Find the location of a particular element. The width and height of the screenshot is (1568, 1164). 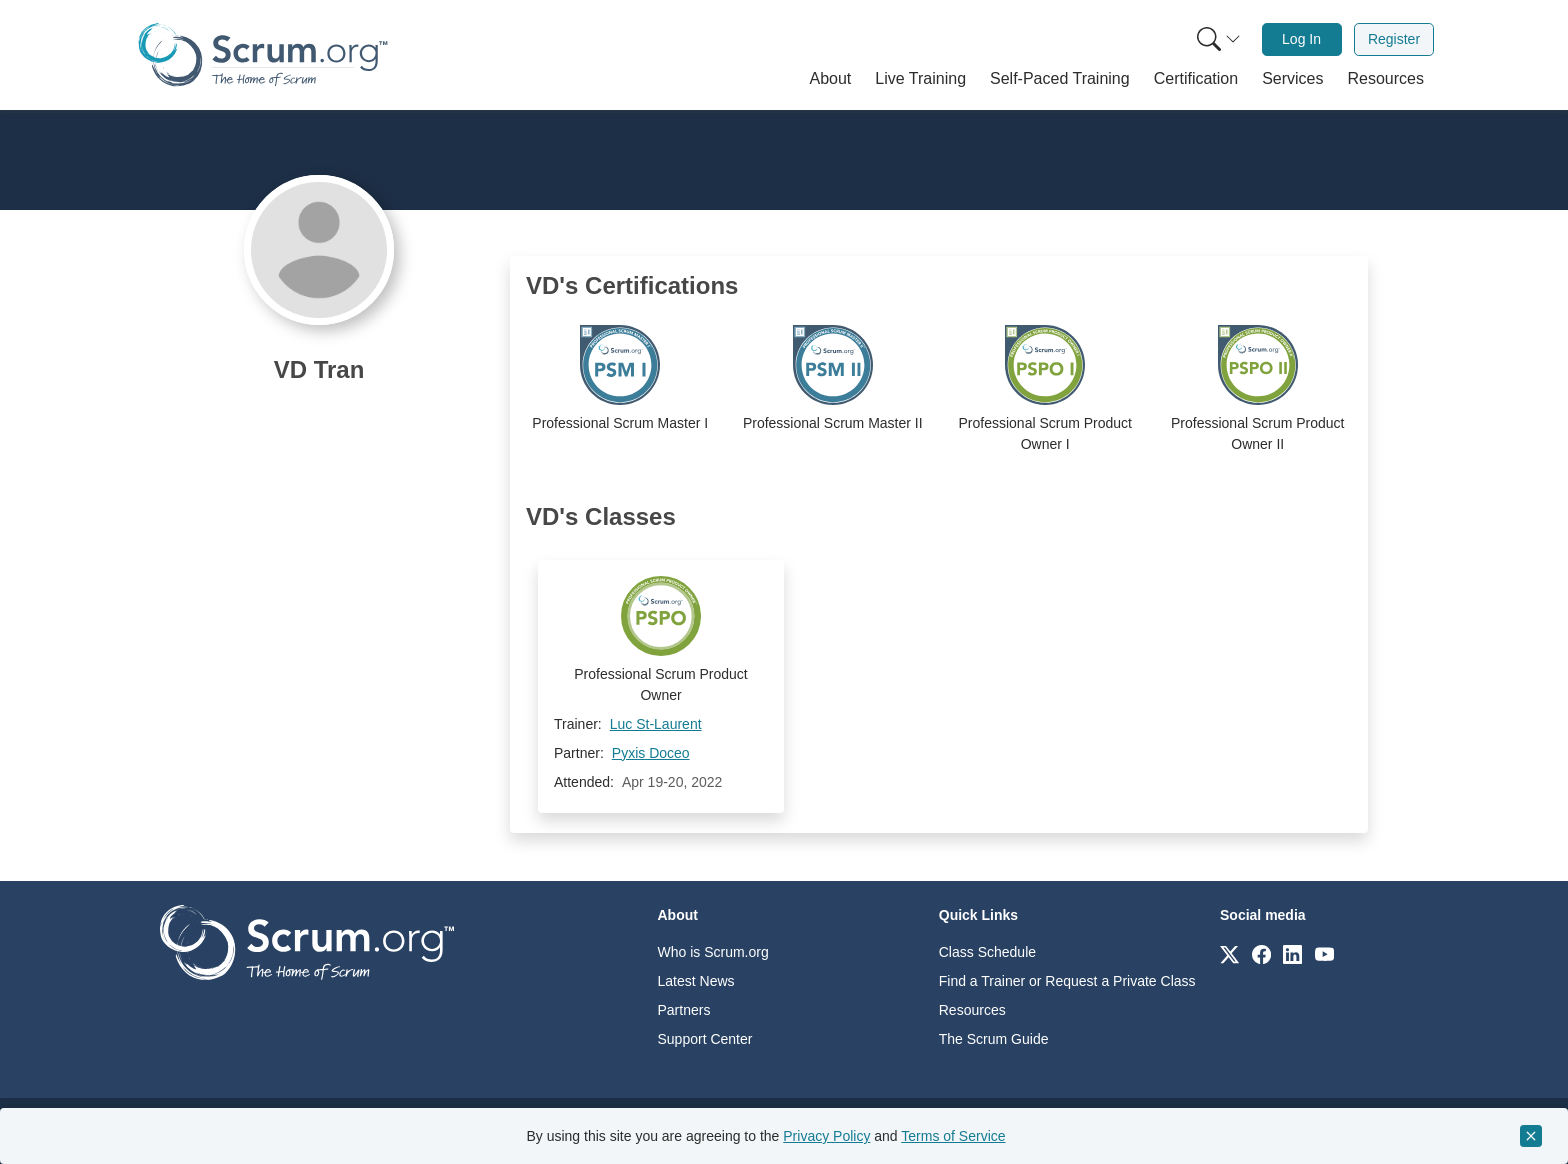

Pyxis Doceo is located at coordinates (651, 753).